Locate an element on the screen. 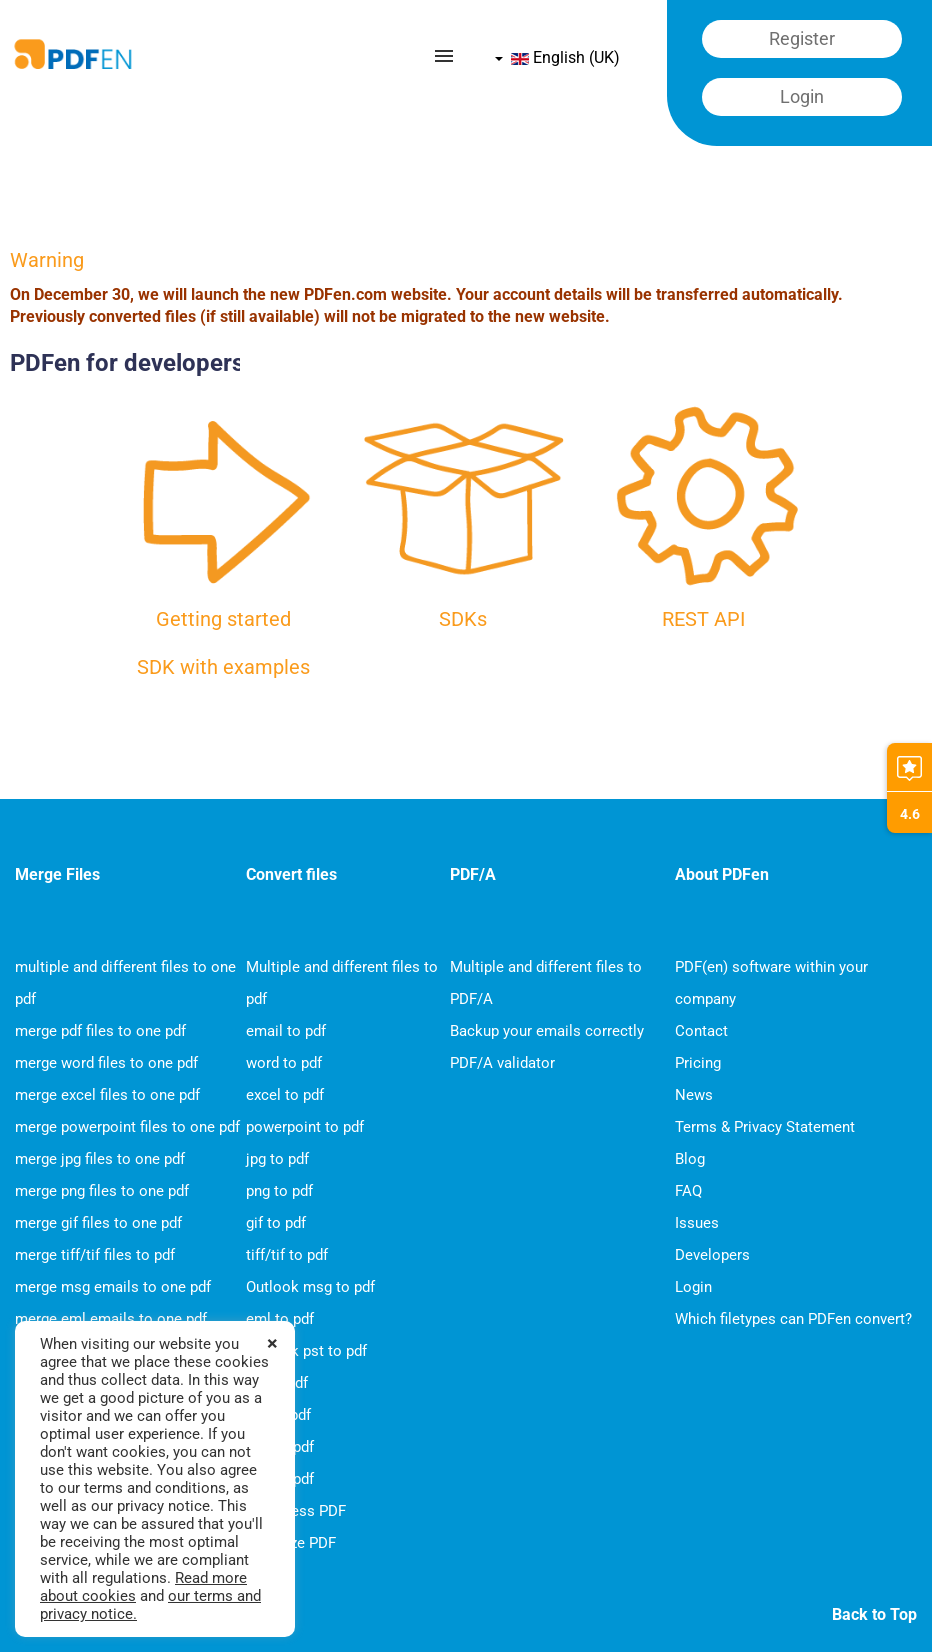 The image size is (932, 1652). English (UK) is located at coordinates (557, 57).